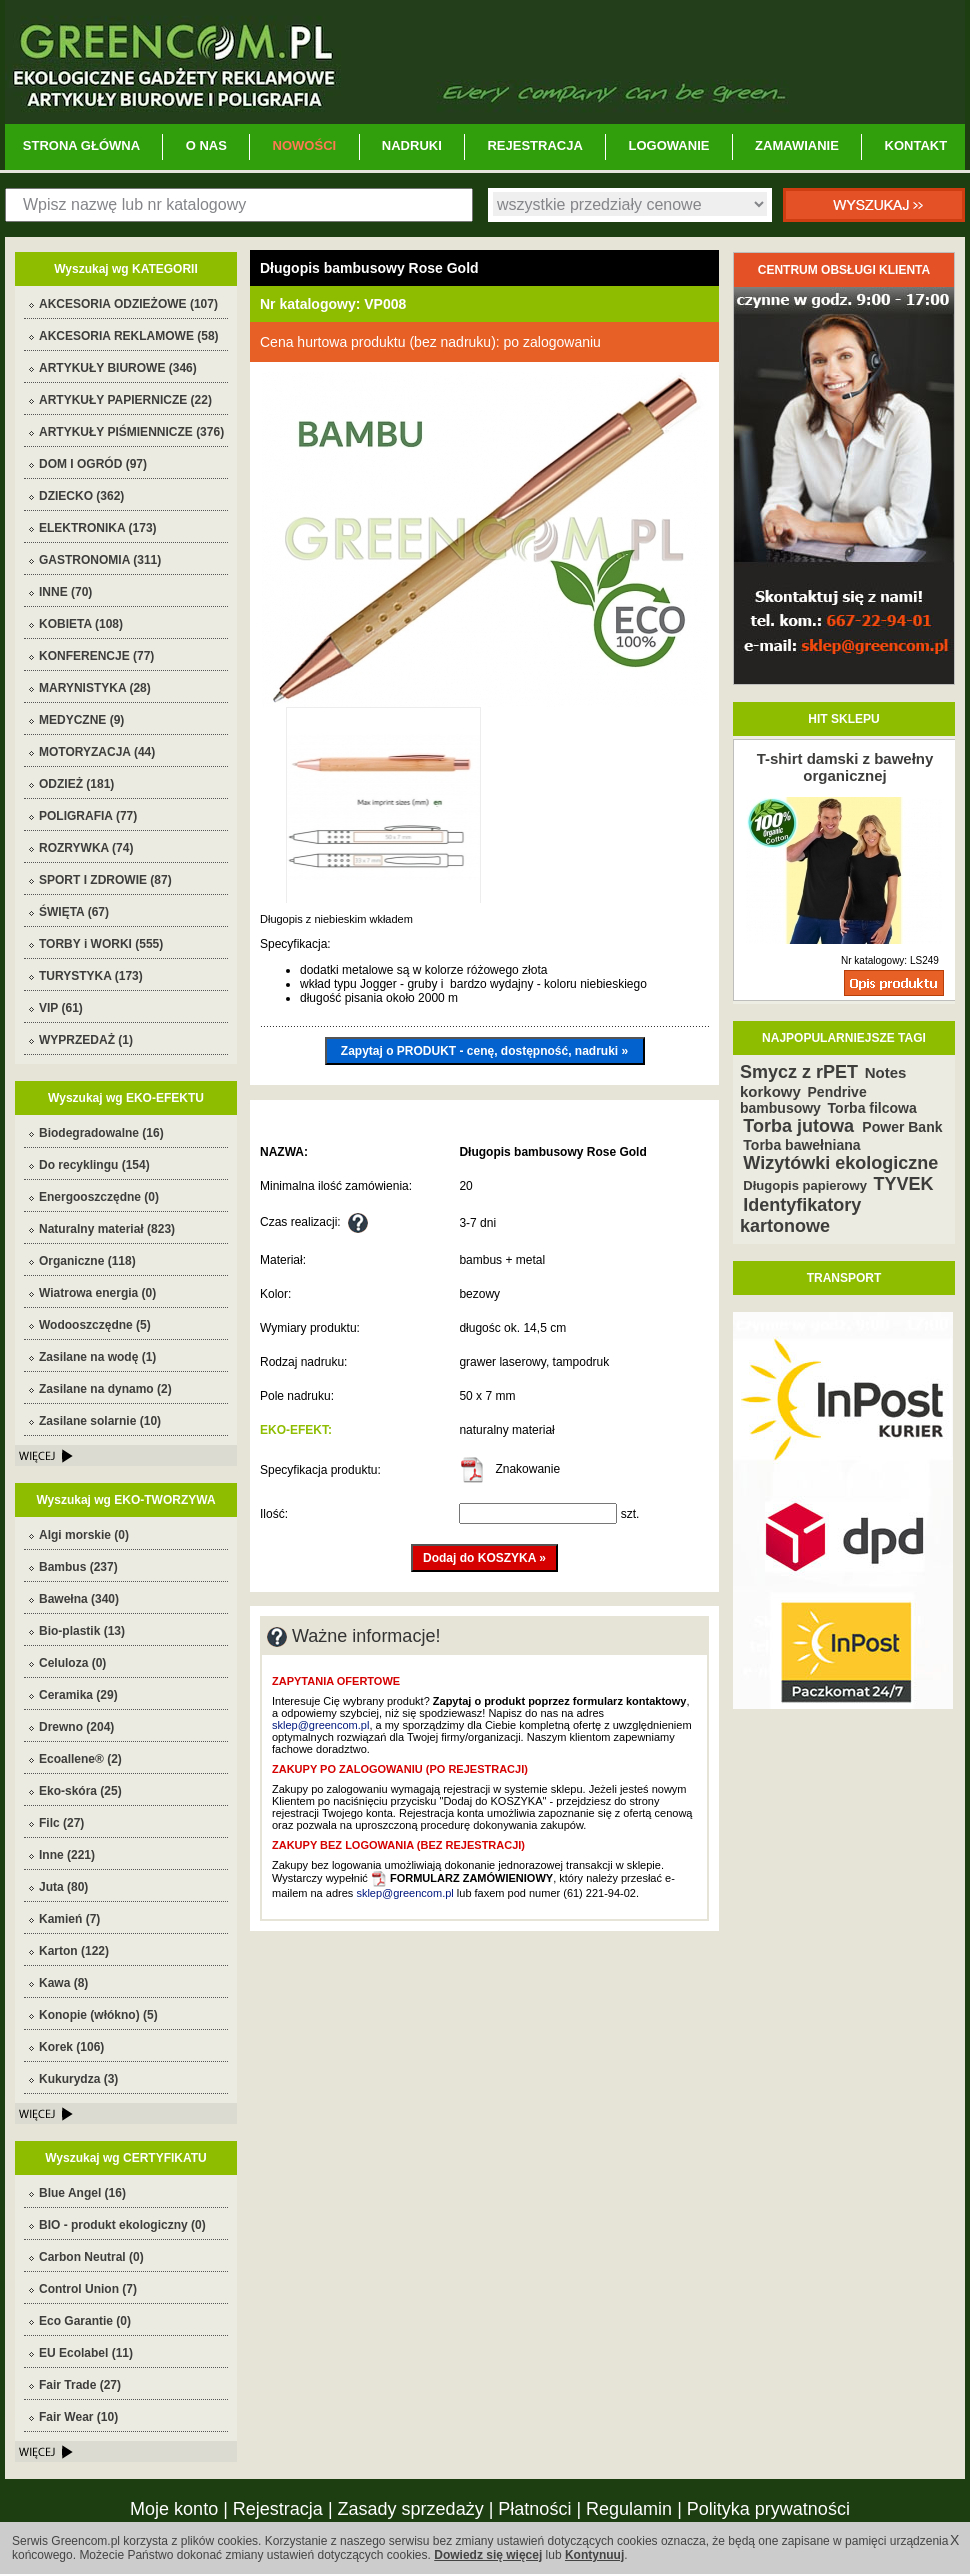 Image resolution: width=970 pixels, height=2574 pixels. Describe the element at coordinates (94, 1165) in the screenshot. I see `Do recyklingu (154)` at that location.